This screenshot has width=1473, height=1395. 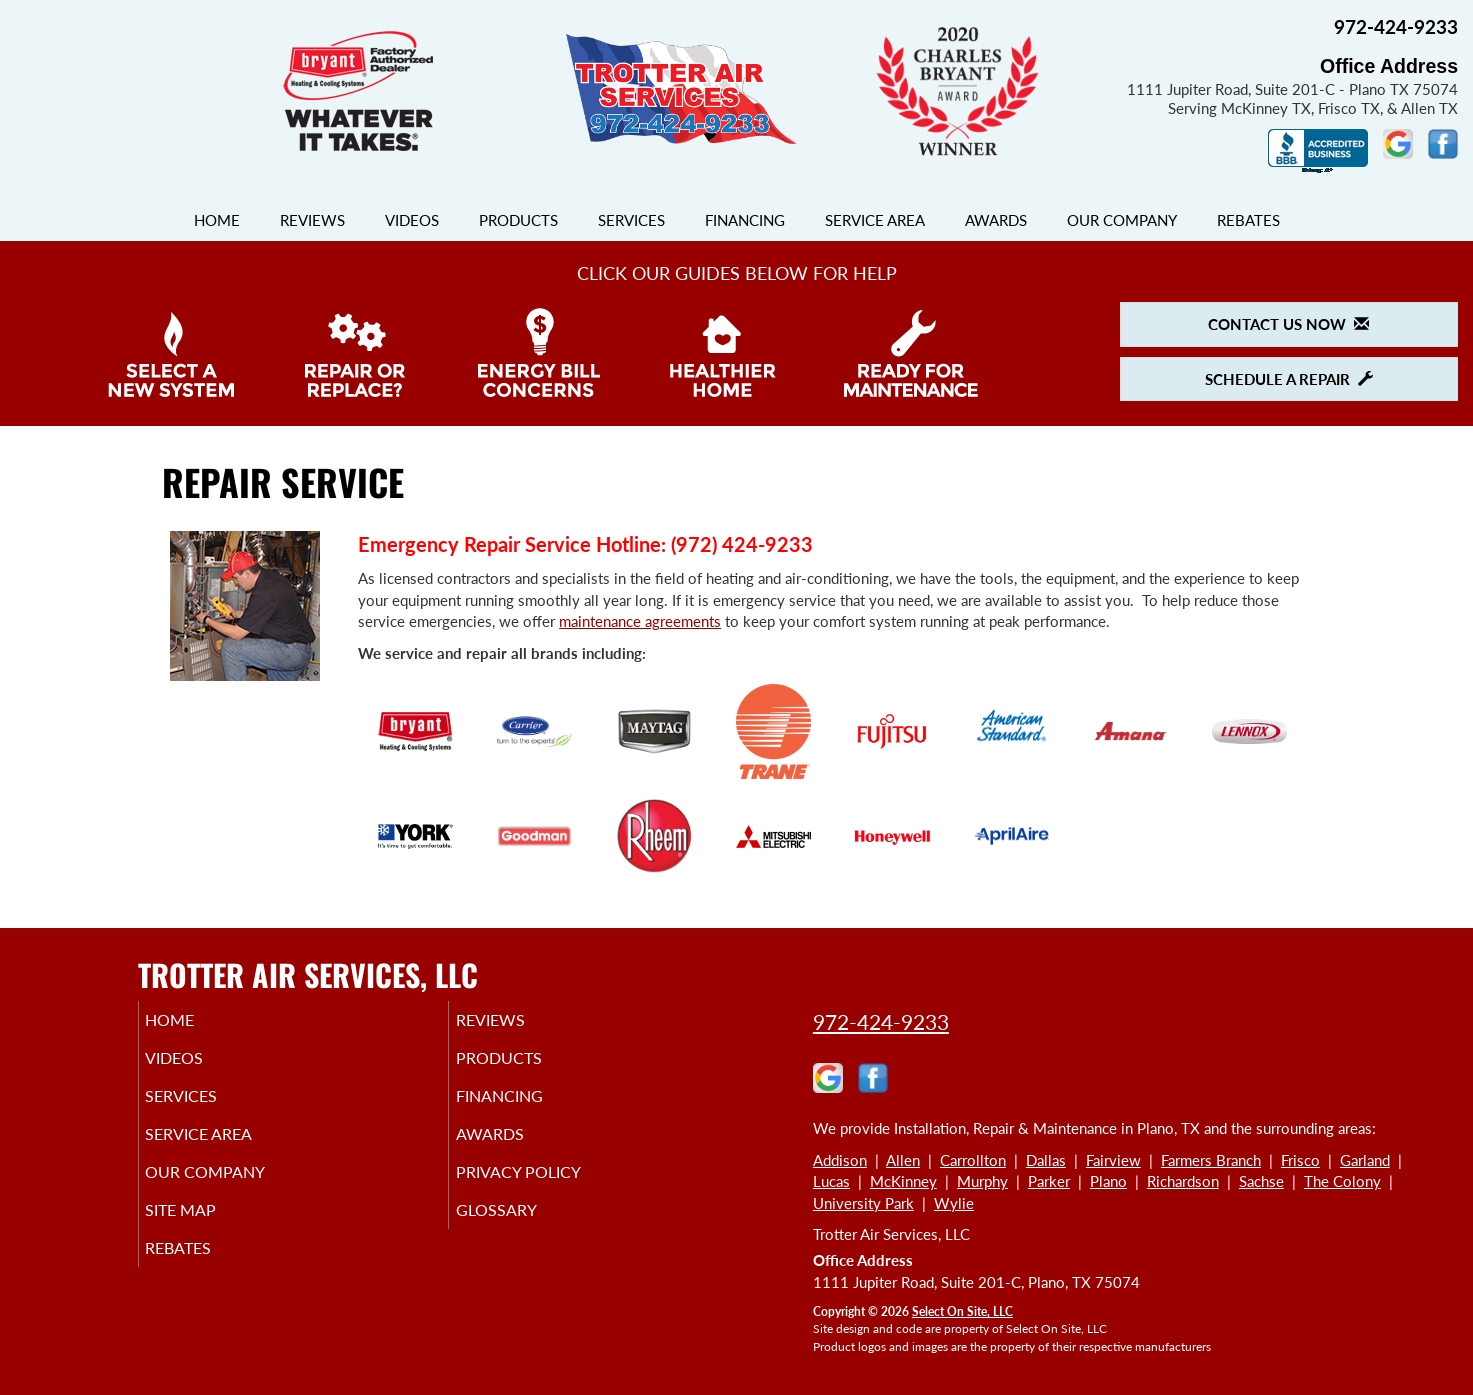 I want to click on Financing, so click(x=745, y=220).